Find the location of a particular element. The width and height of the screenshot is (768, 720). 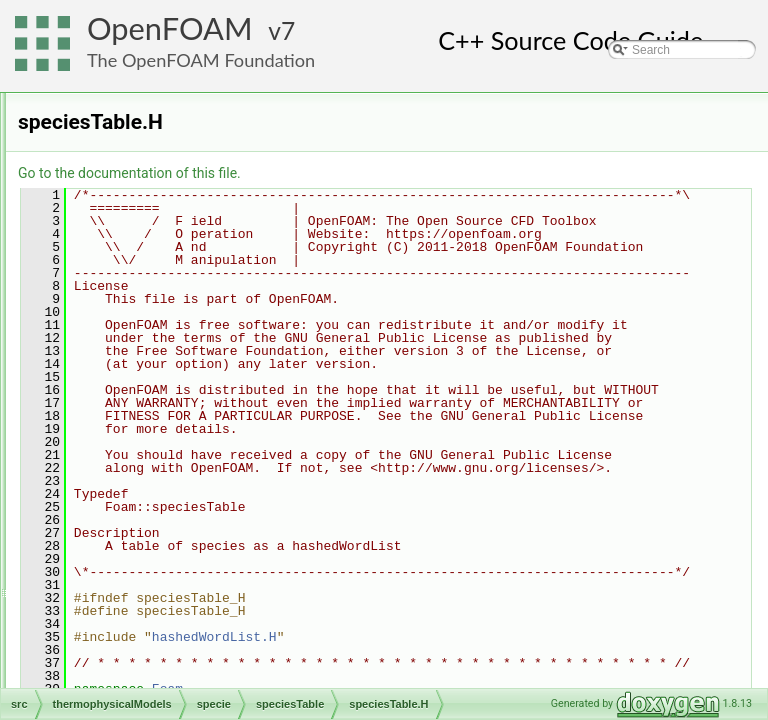

equationOfState is located at coordinates (157, 346).